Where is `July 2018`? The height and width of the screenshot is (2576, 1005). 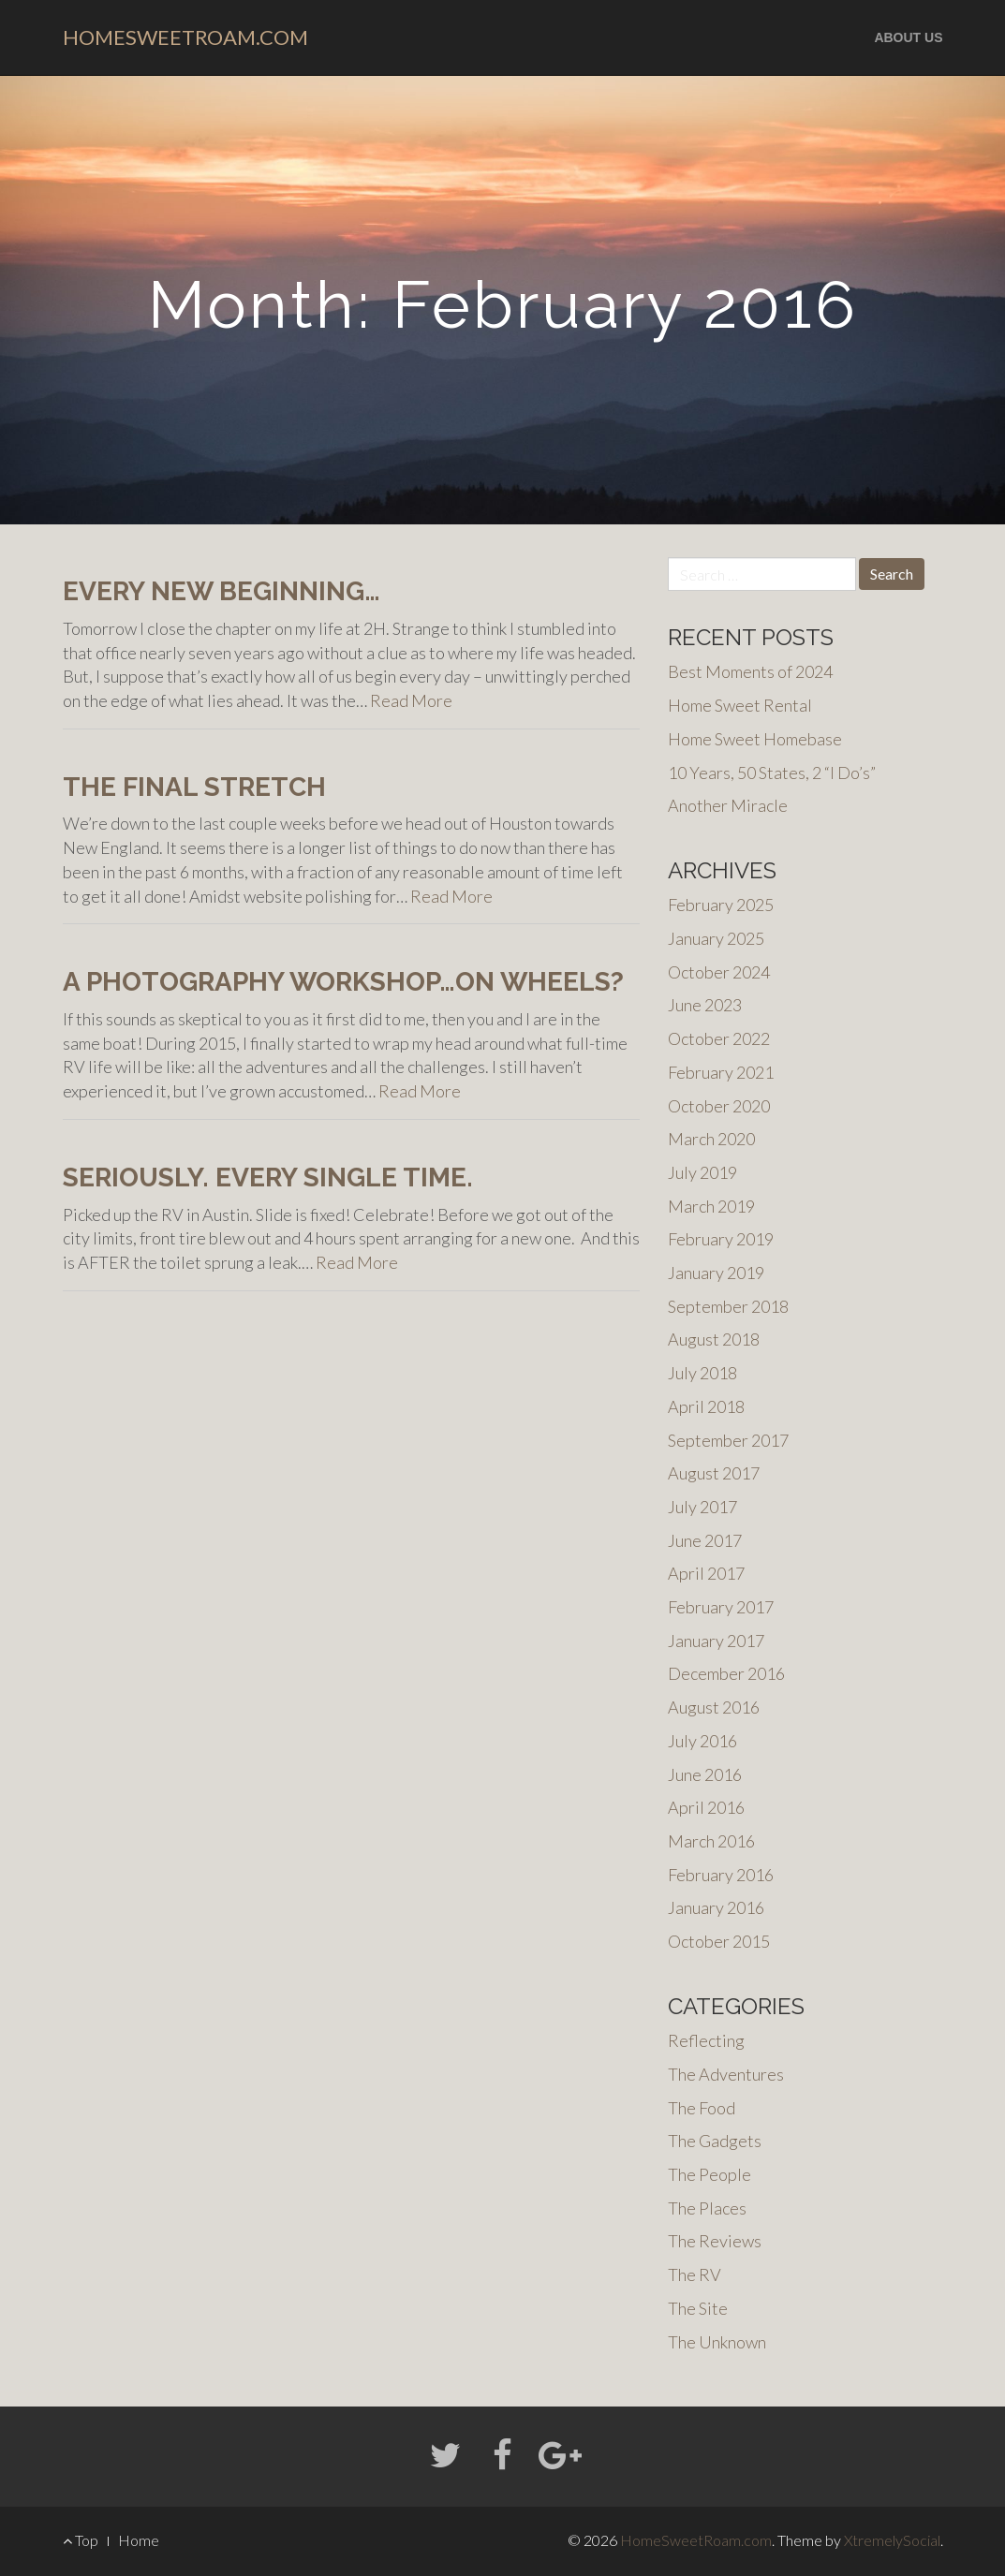
July 2018 is located at coordinates (702, 1372).